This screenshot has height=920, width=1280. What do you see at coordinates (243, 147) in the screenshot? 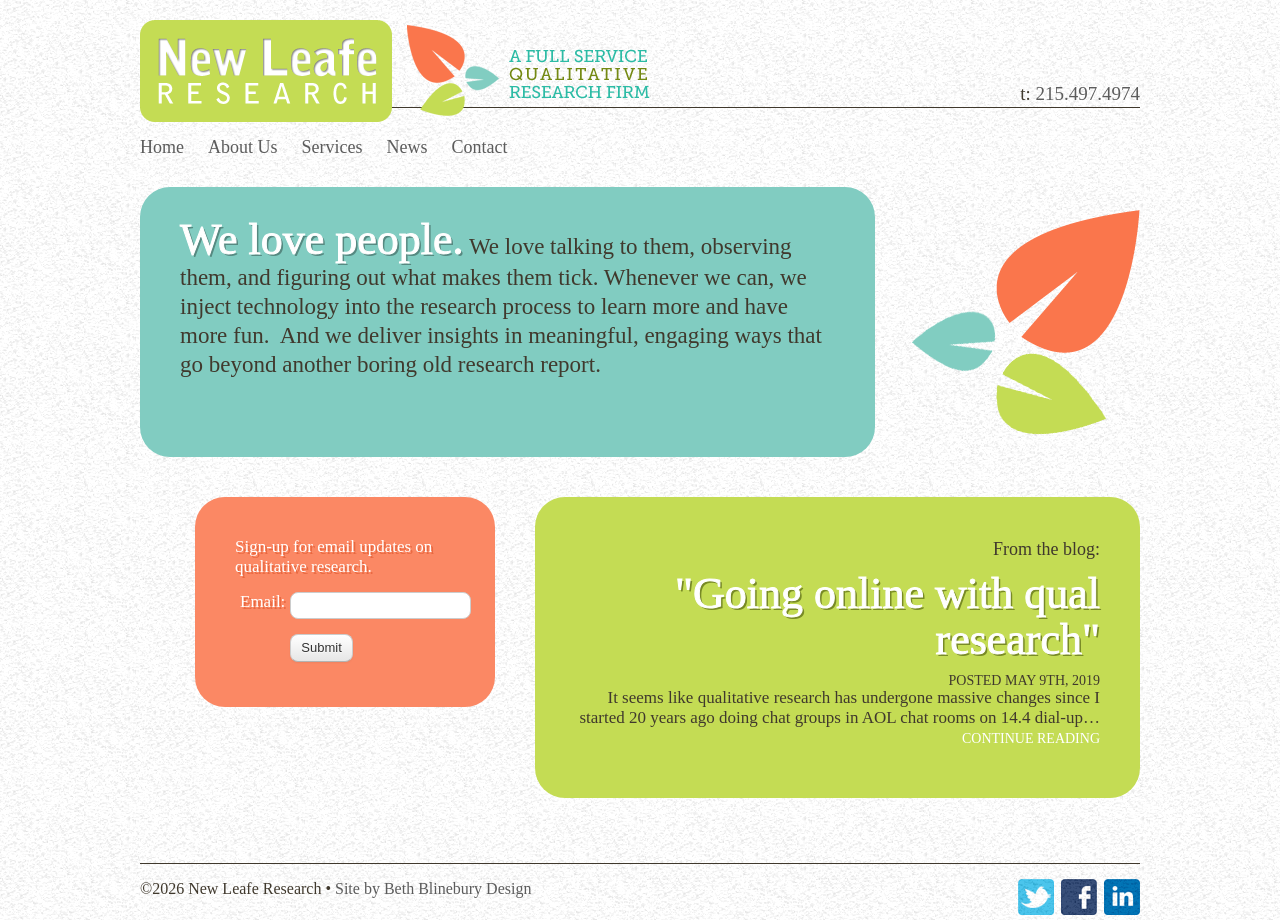
I see `About Us` at bounding box center [243, 147].